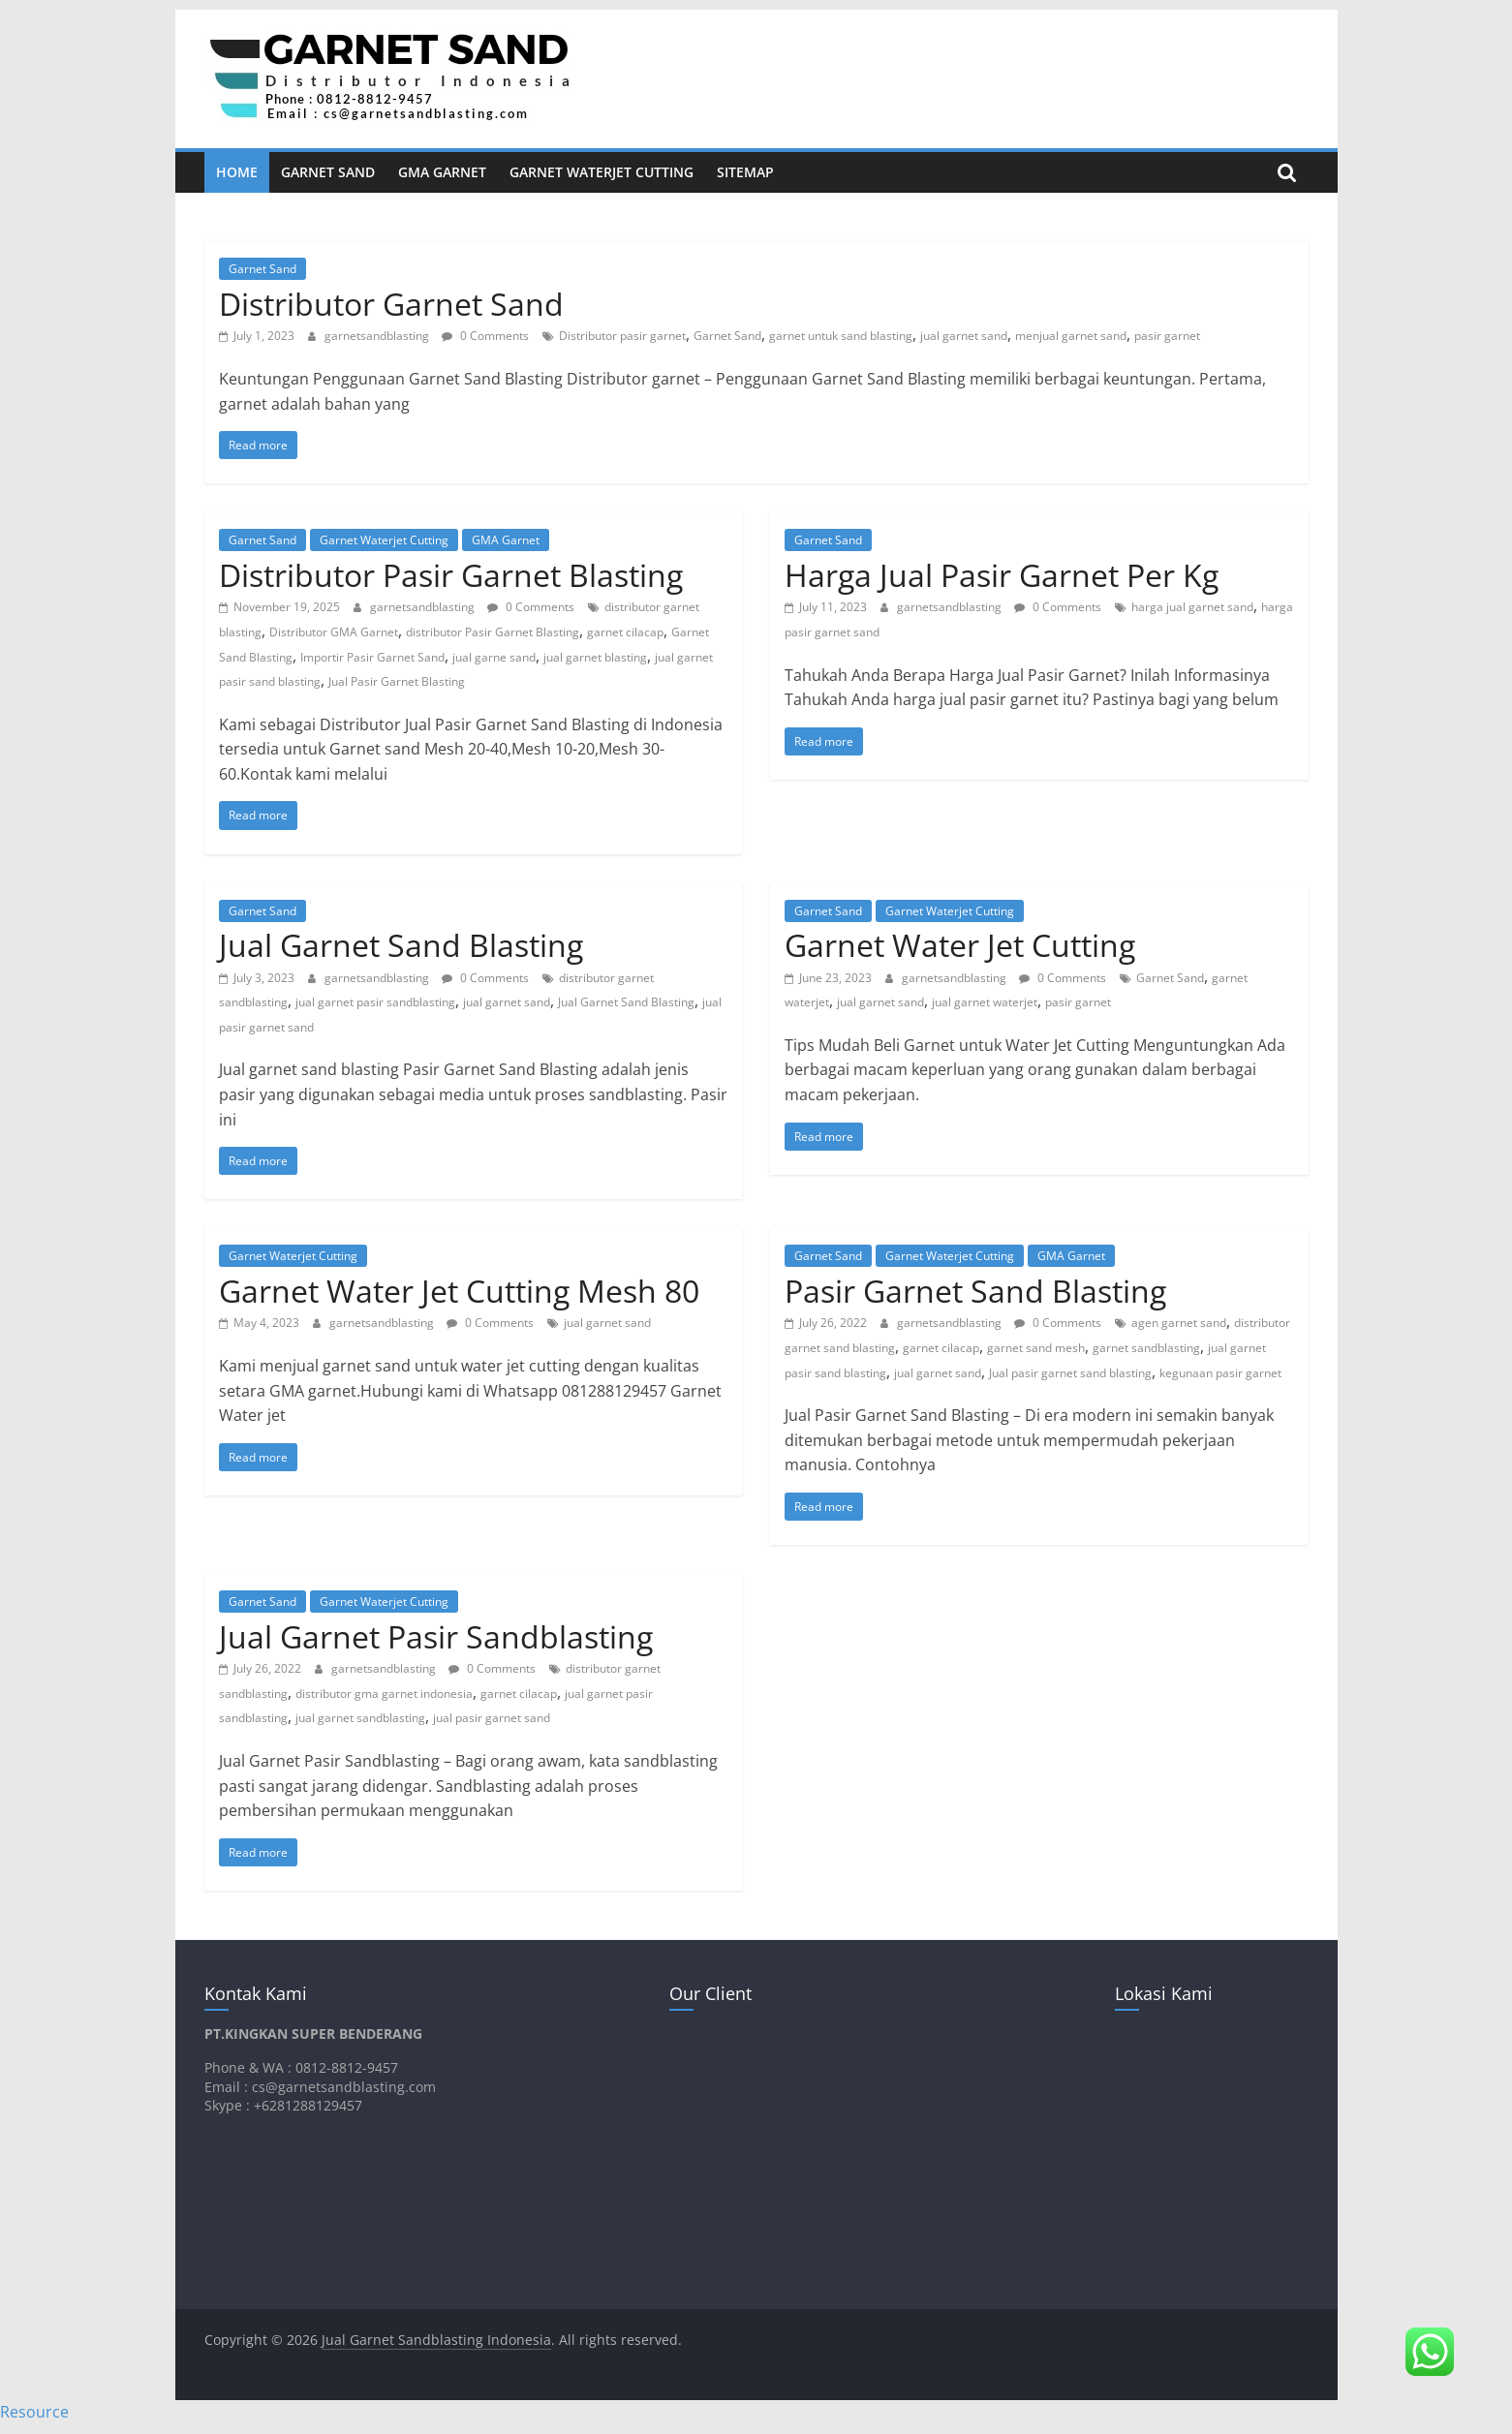 The width and height of the screenshot is (1512, 2434). I want to click on Importir Pasir Garnet Sand, so click(372, 657).